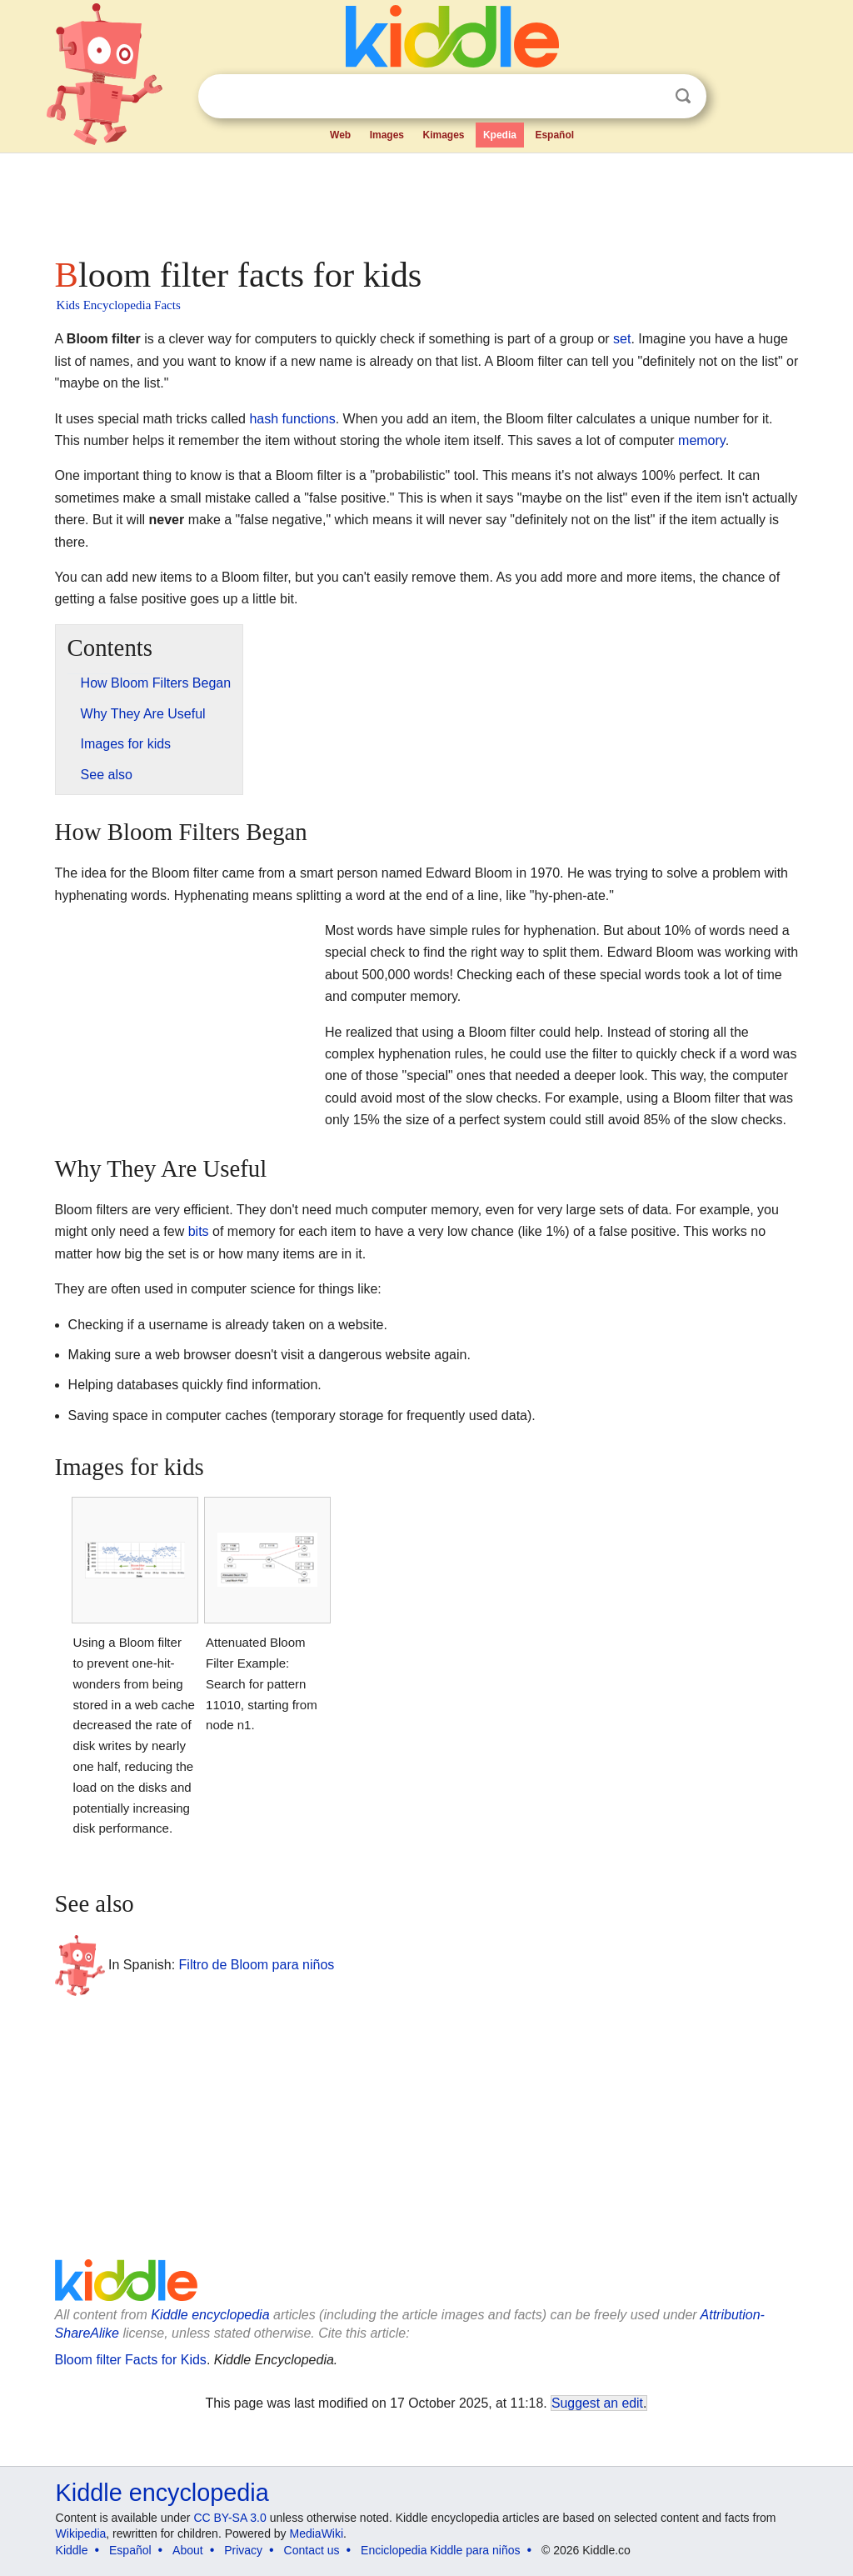 The width and height of the screenshot is (853, 2576). I want to click on Wikipedia, so click(81, 2533).